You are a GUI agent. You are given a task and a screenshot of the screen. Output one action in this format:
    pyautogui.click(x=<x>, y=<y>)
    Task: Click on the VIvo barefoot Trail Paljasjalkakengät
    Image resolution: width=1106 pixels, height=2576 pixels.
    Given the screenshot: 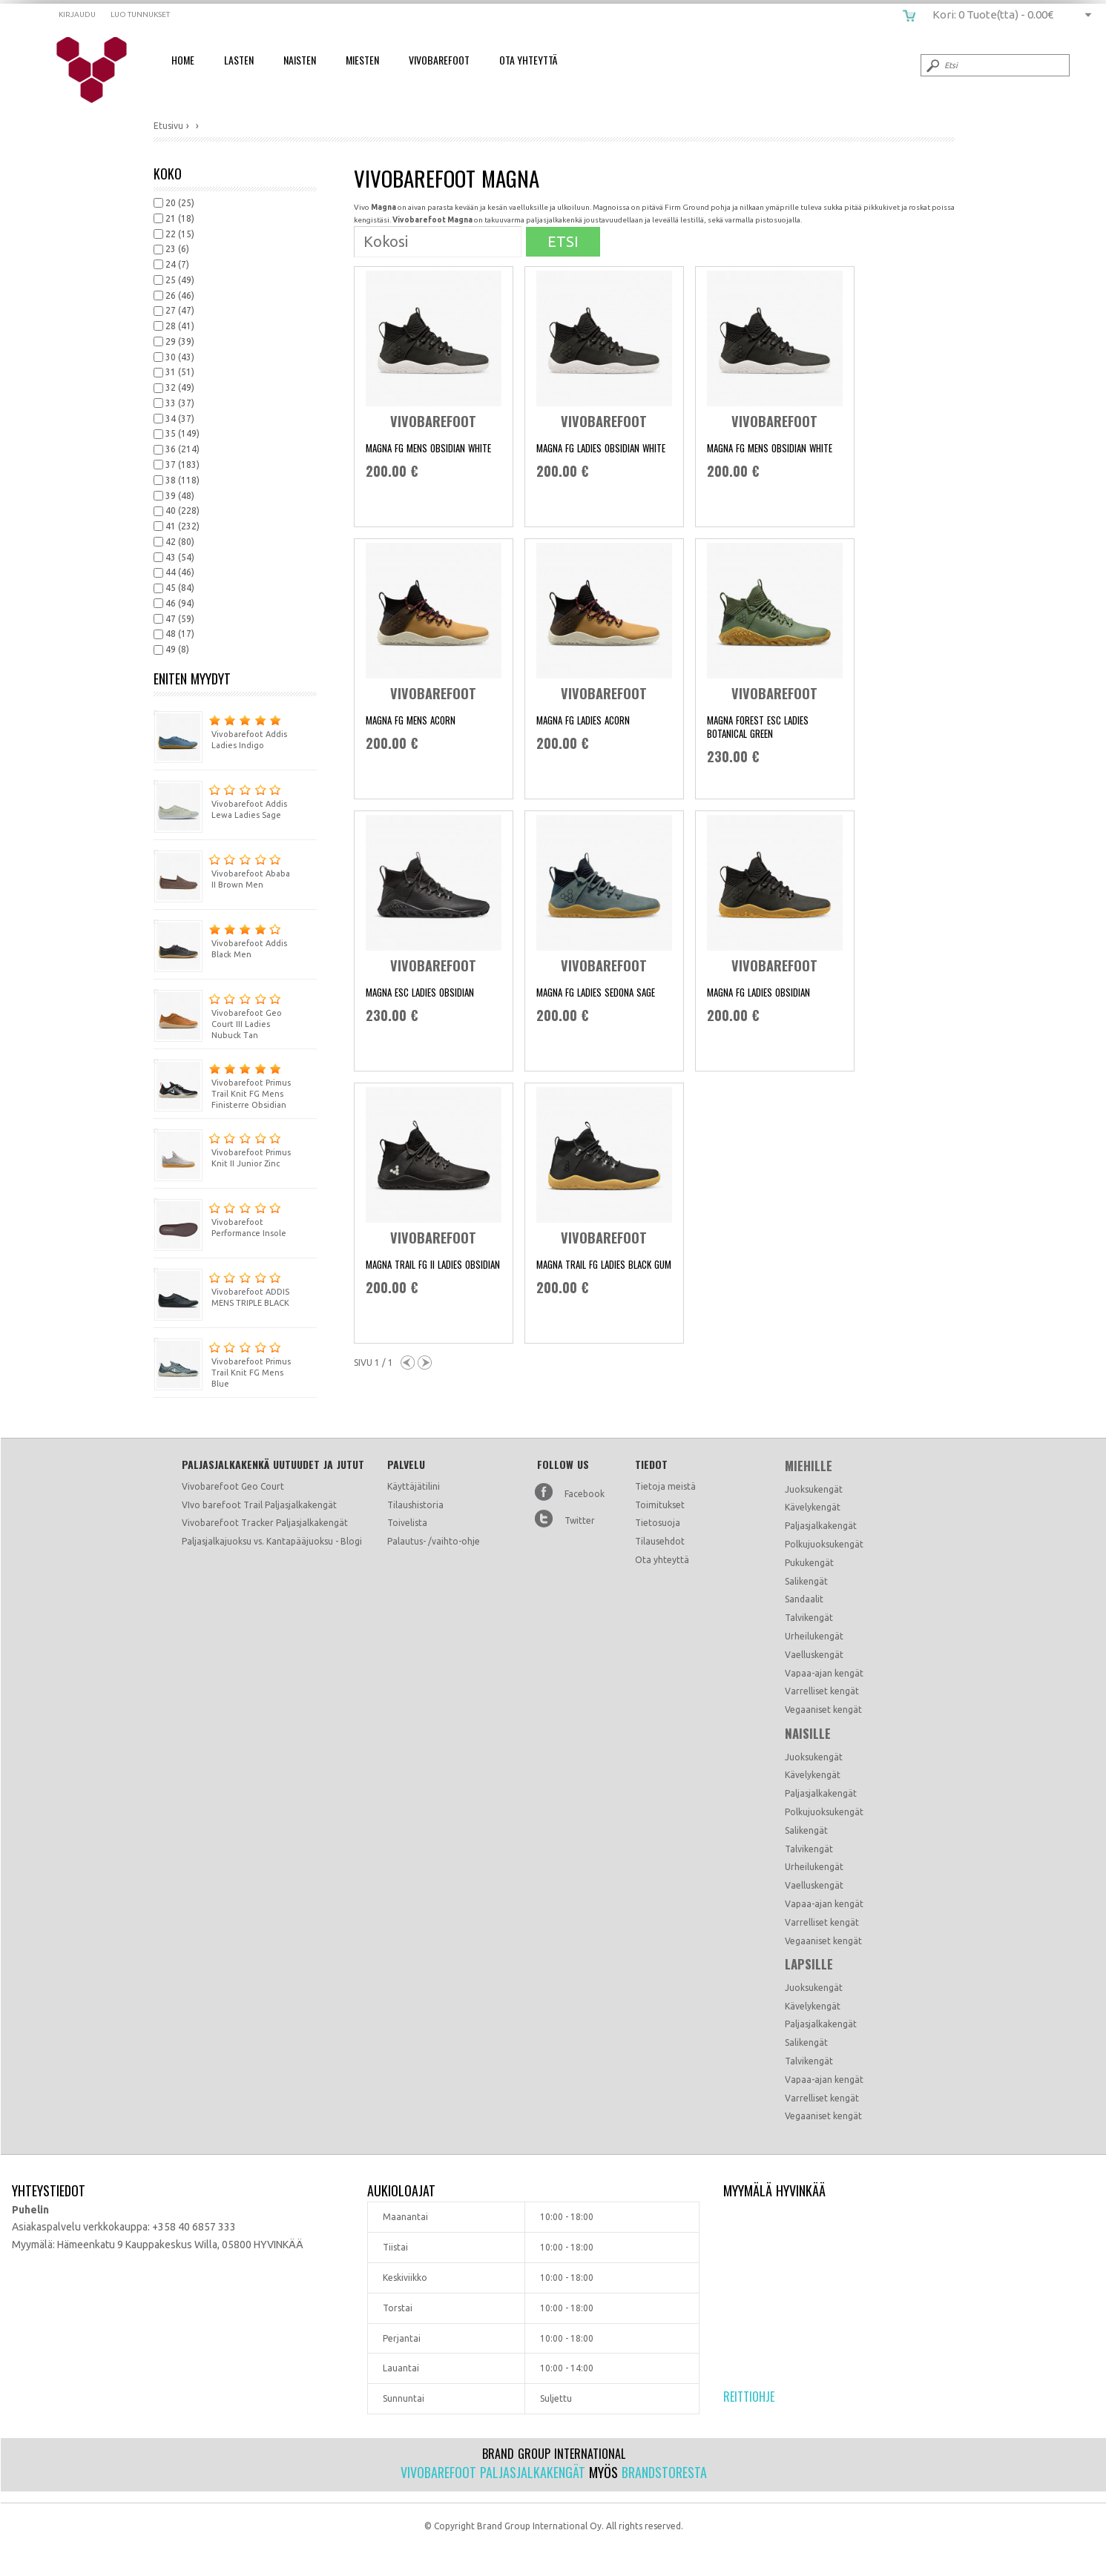 What is the action you would take?
    pyautogui.click(x=259, y=1505)
    